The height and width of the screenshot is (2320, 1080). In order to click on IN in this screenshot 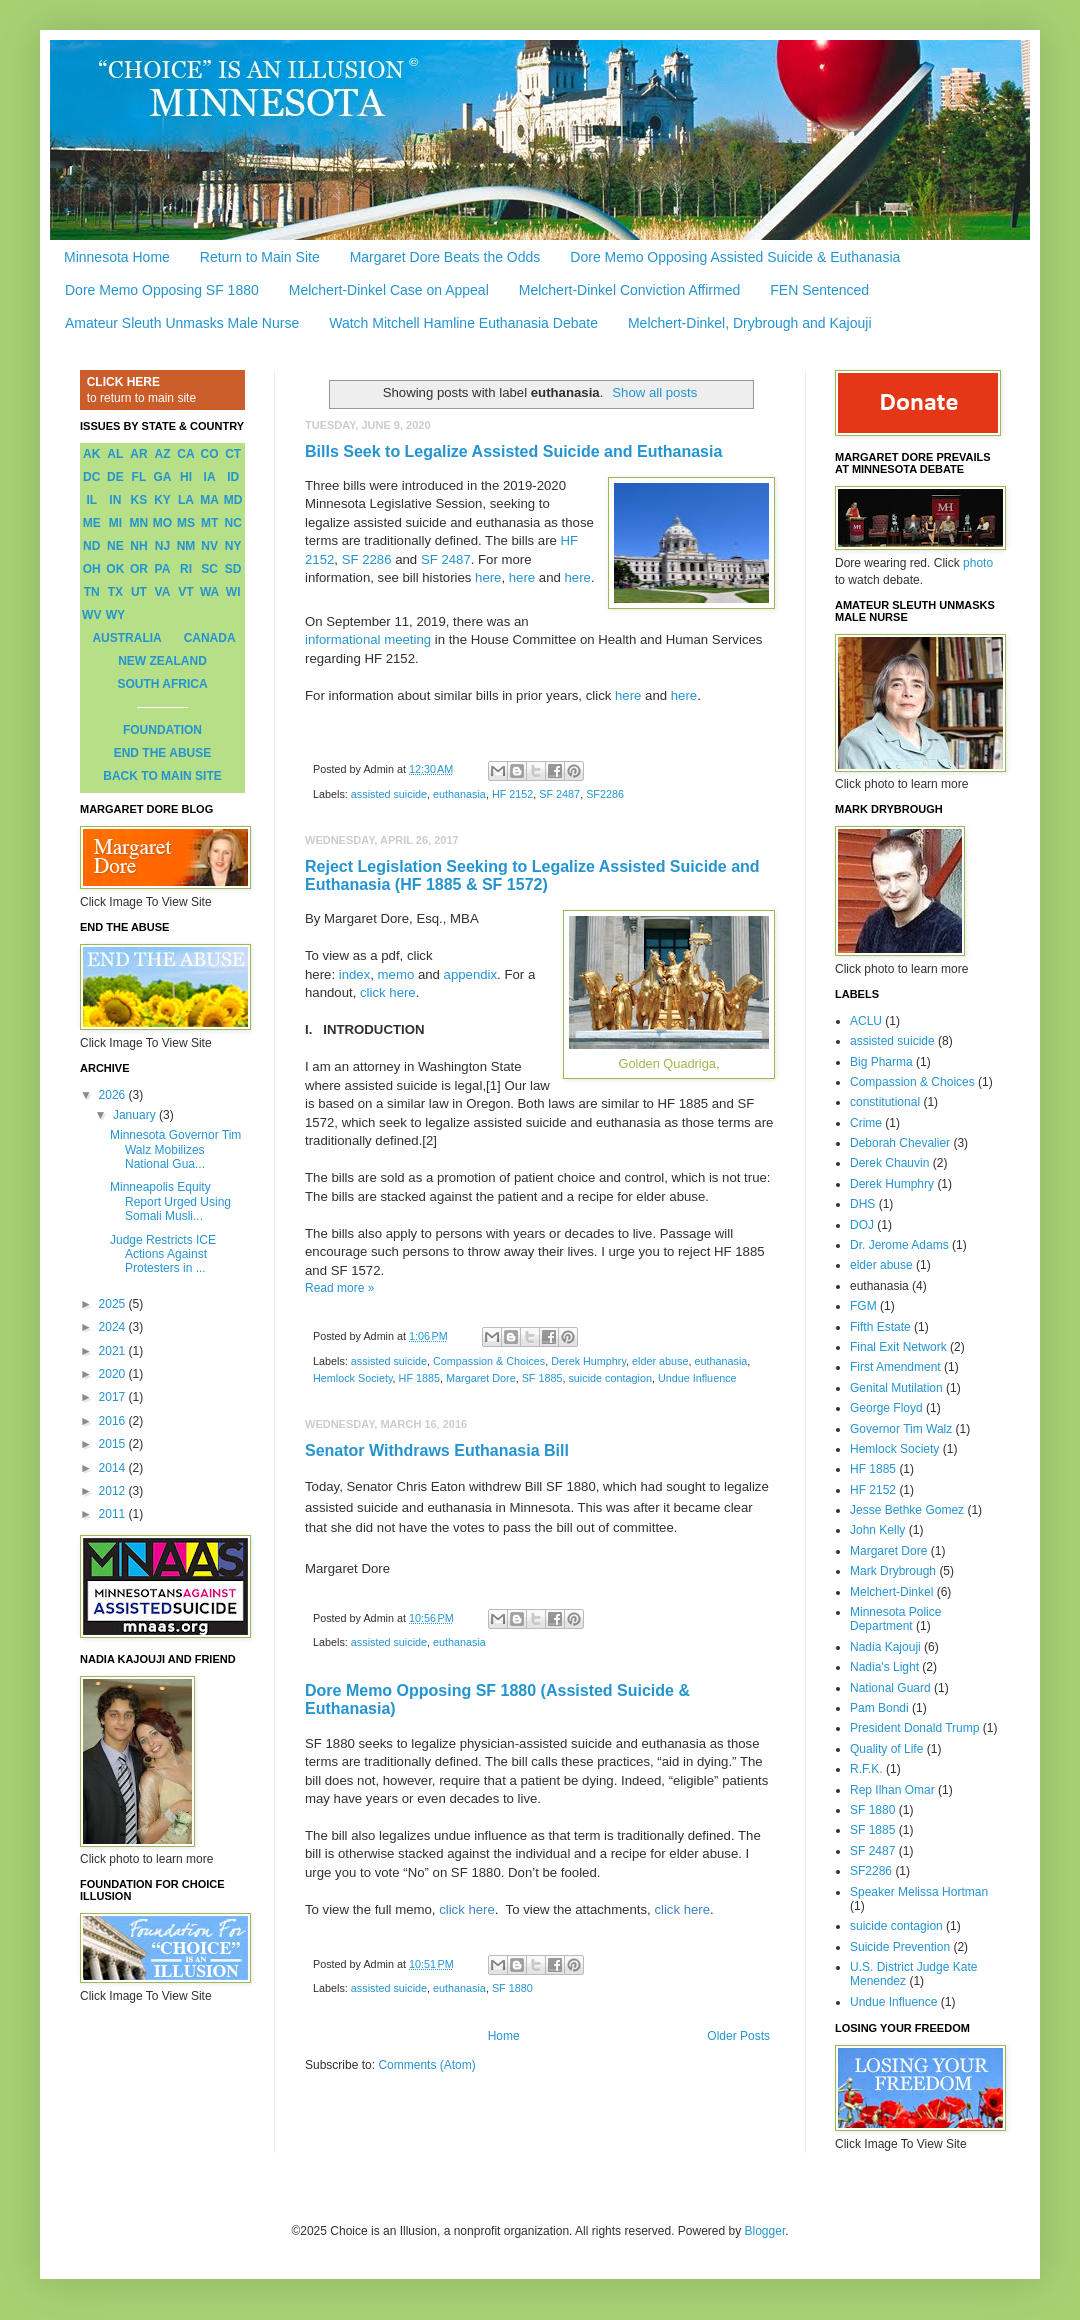, I will do `click(115, 500)`.